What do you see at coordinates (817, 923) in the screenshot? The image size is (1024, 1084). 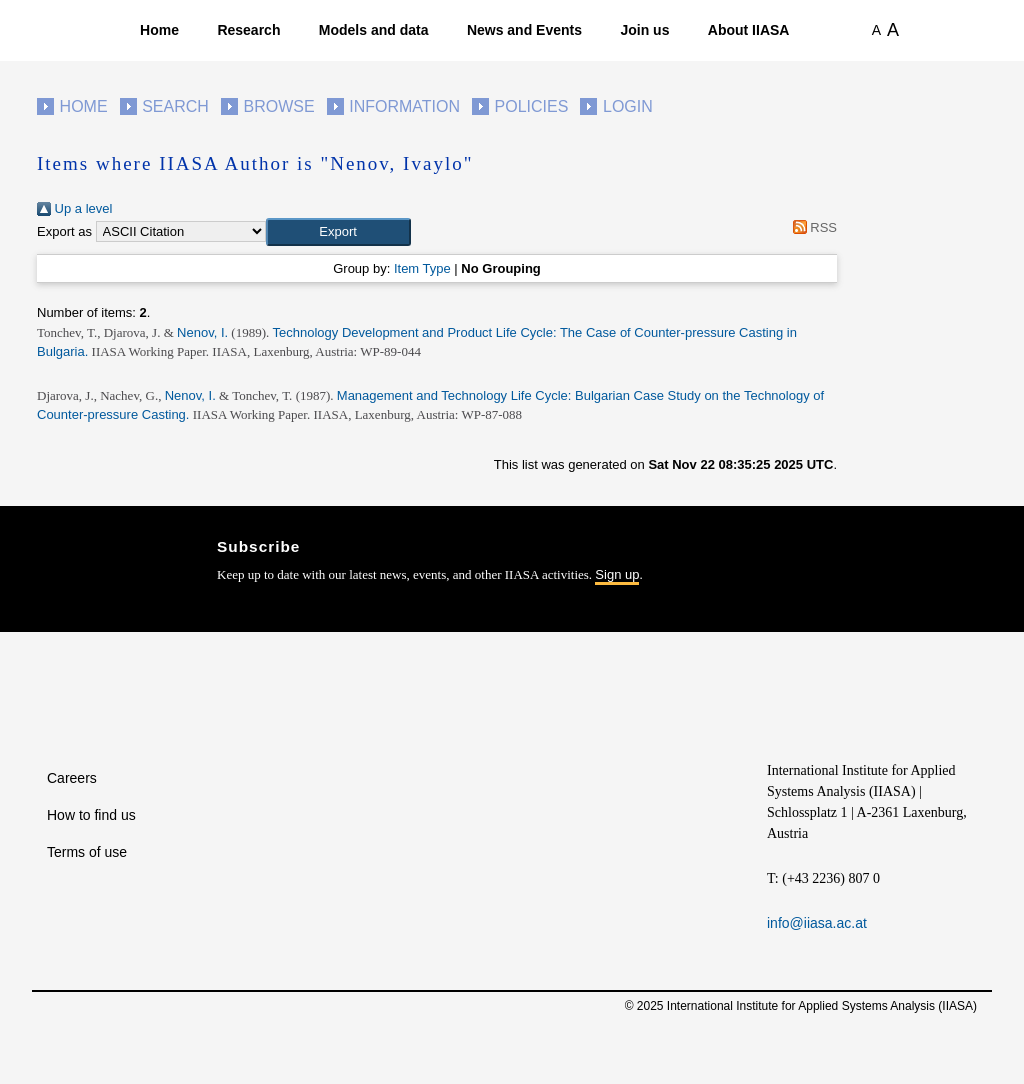 I see `info@iiasa.ac.at` at bounding box center [817, 923].